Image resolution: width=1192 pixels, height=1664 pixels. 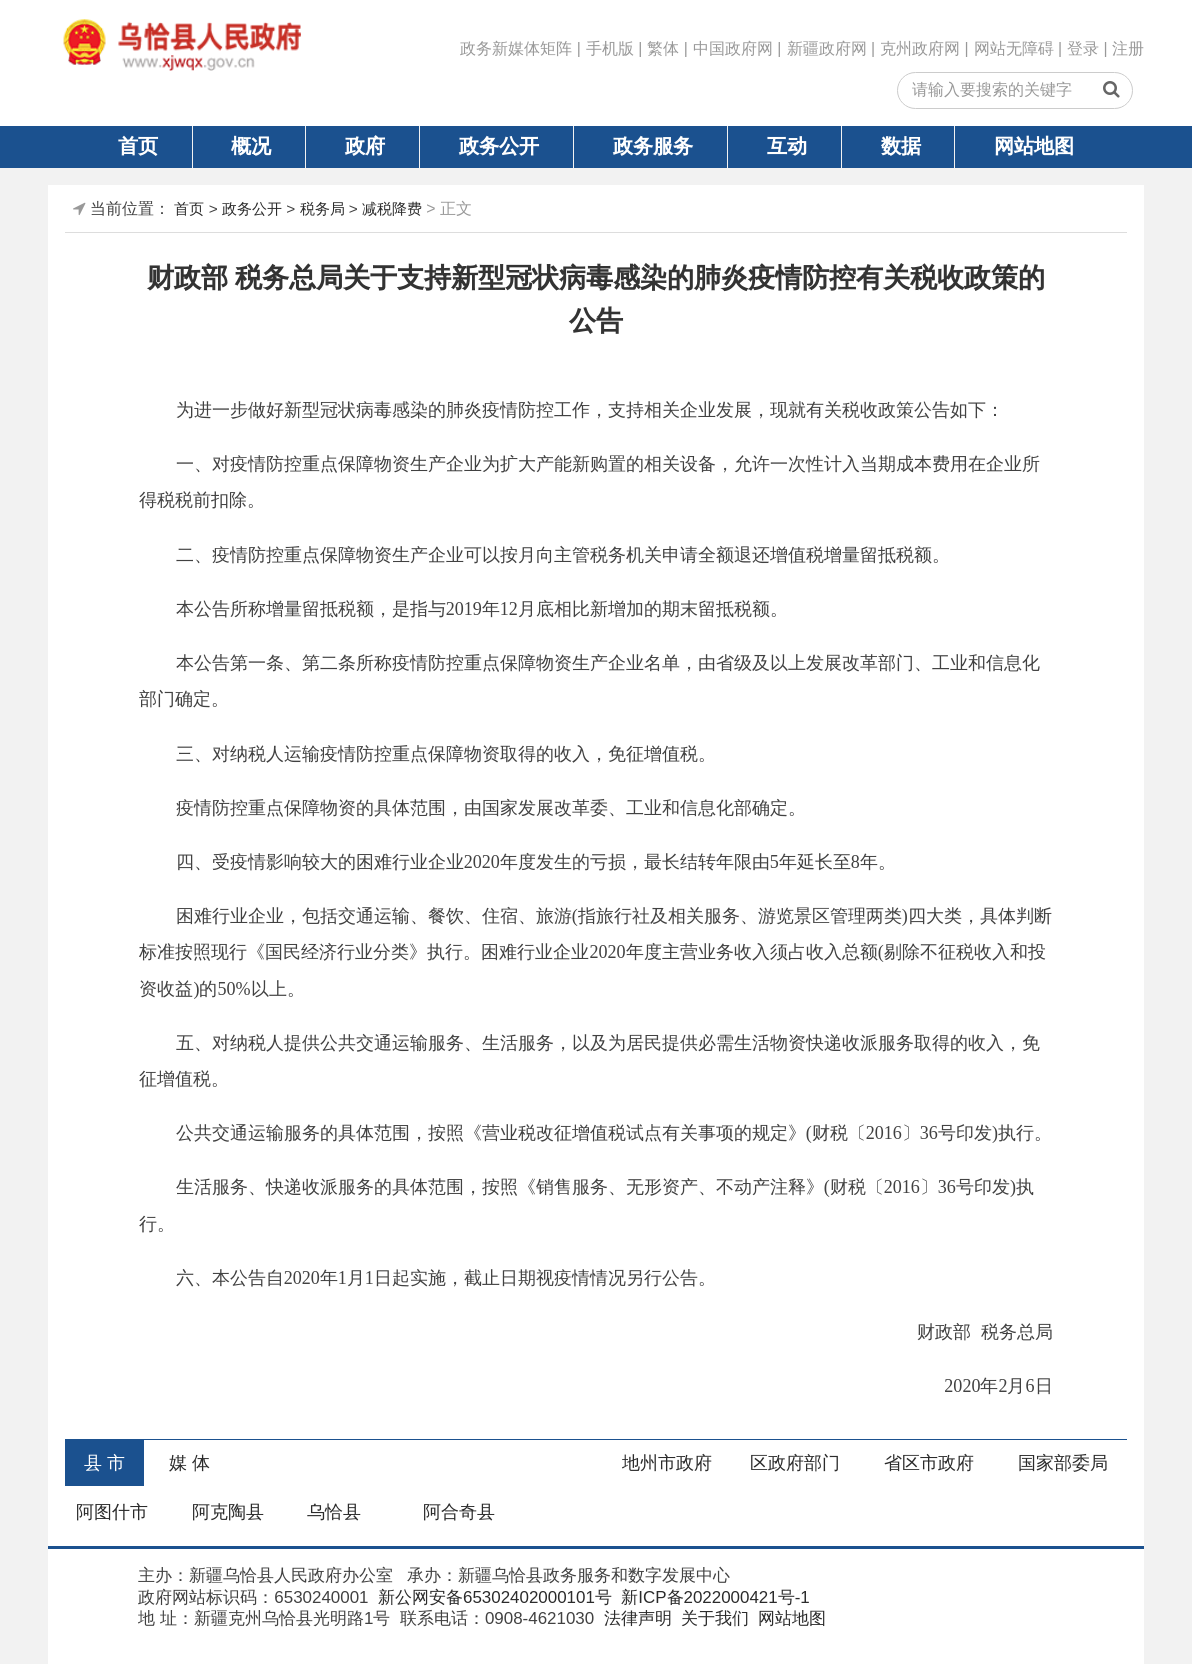 I want to click on 阿合奇县, so click(x=459, y=1512).